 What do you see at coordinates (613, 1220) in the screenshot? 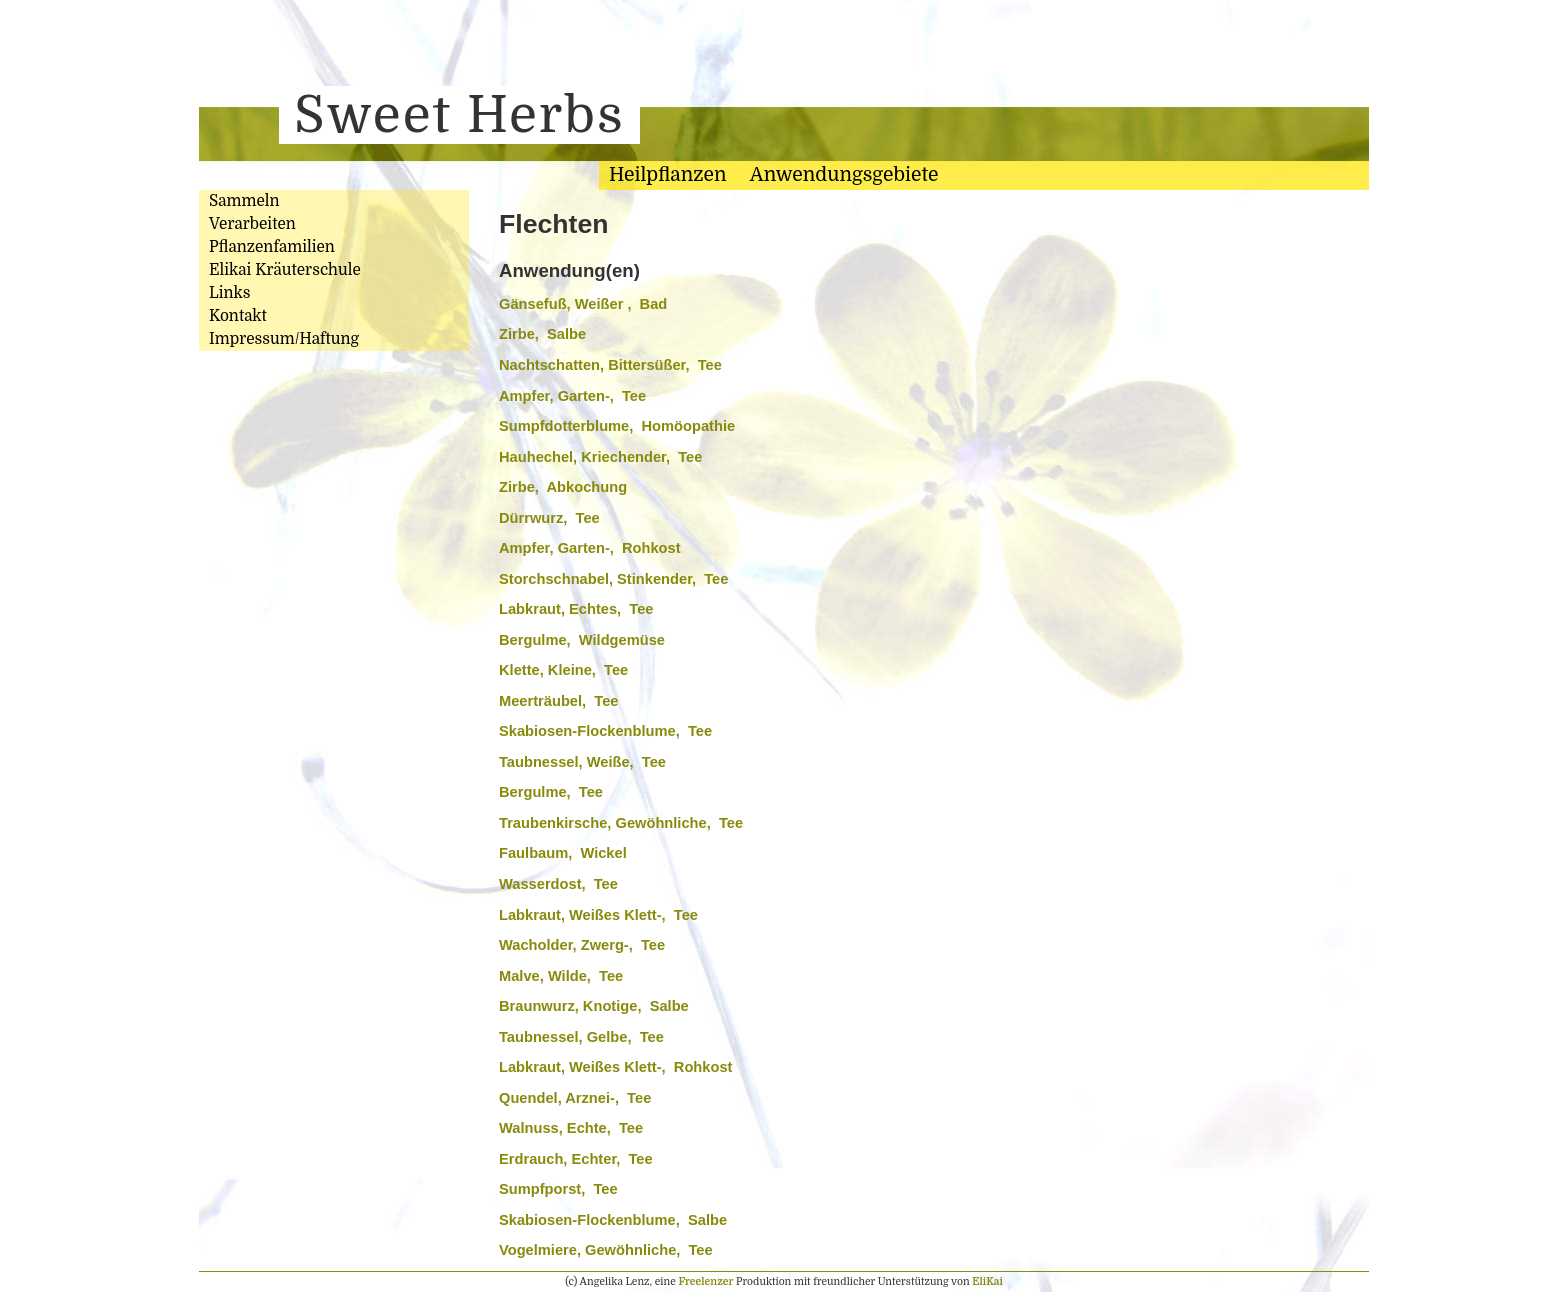
I see `Skabiosen-Flockenblume, Salbe` at bounding box center [613, 1220].